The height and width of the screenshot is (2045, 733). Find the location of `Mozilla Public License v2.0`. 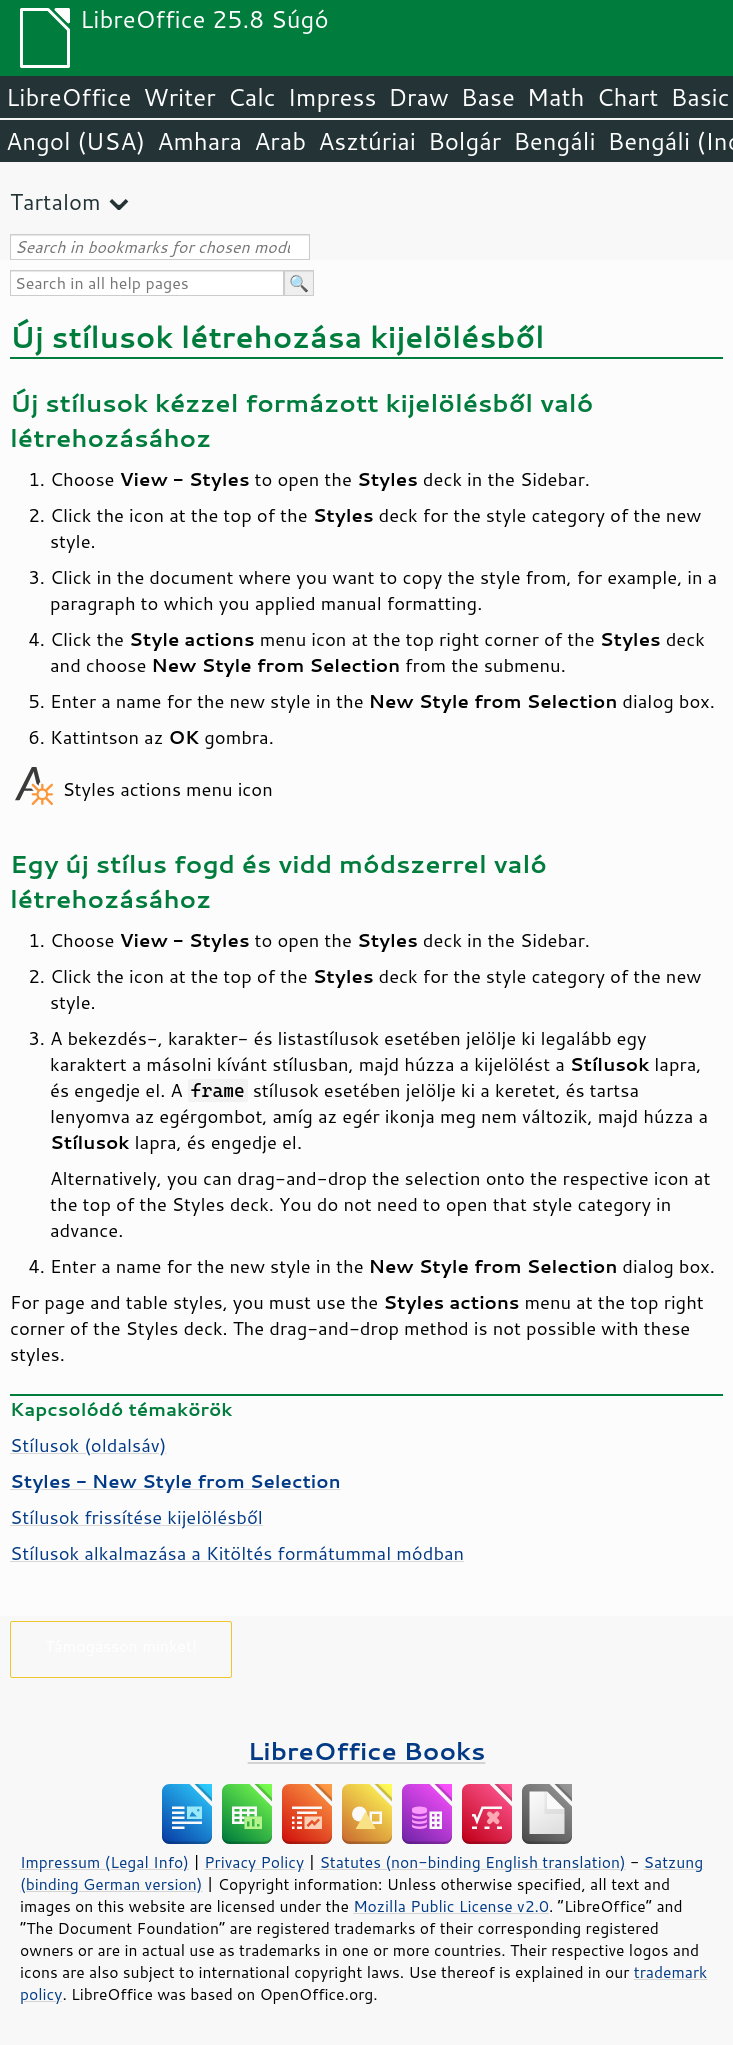

Mozilla Public License v2.0 is located at coordinates (451, 1906).